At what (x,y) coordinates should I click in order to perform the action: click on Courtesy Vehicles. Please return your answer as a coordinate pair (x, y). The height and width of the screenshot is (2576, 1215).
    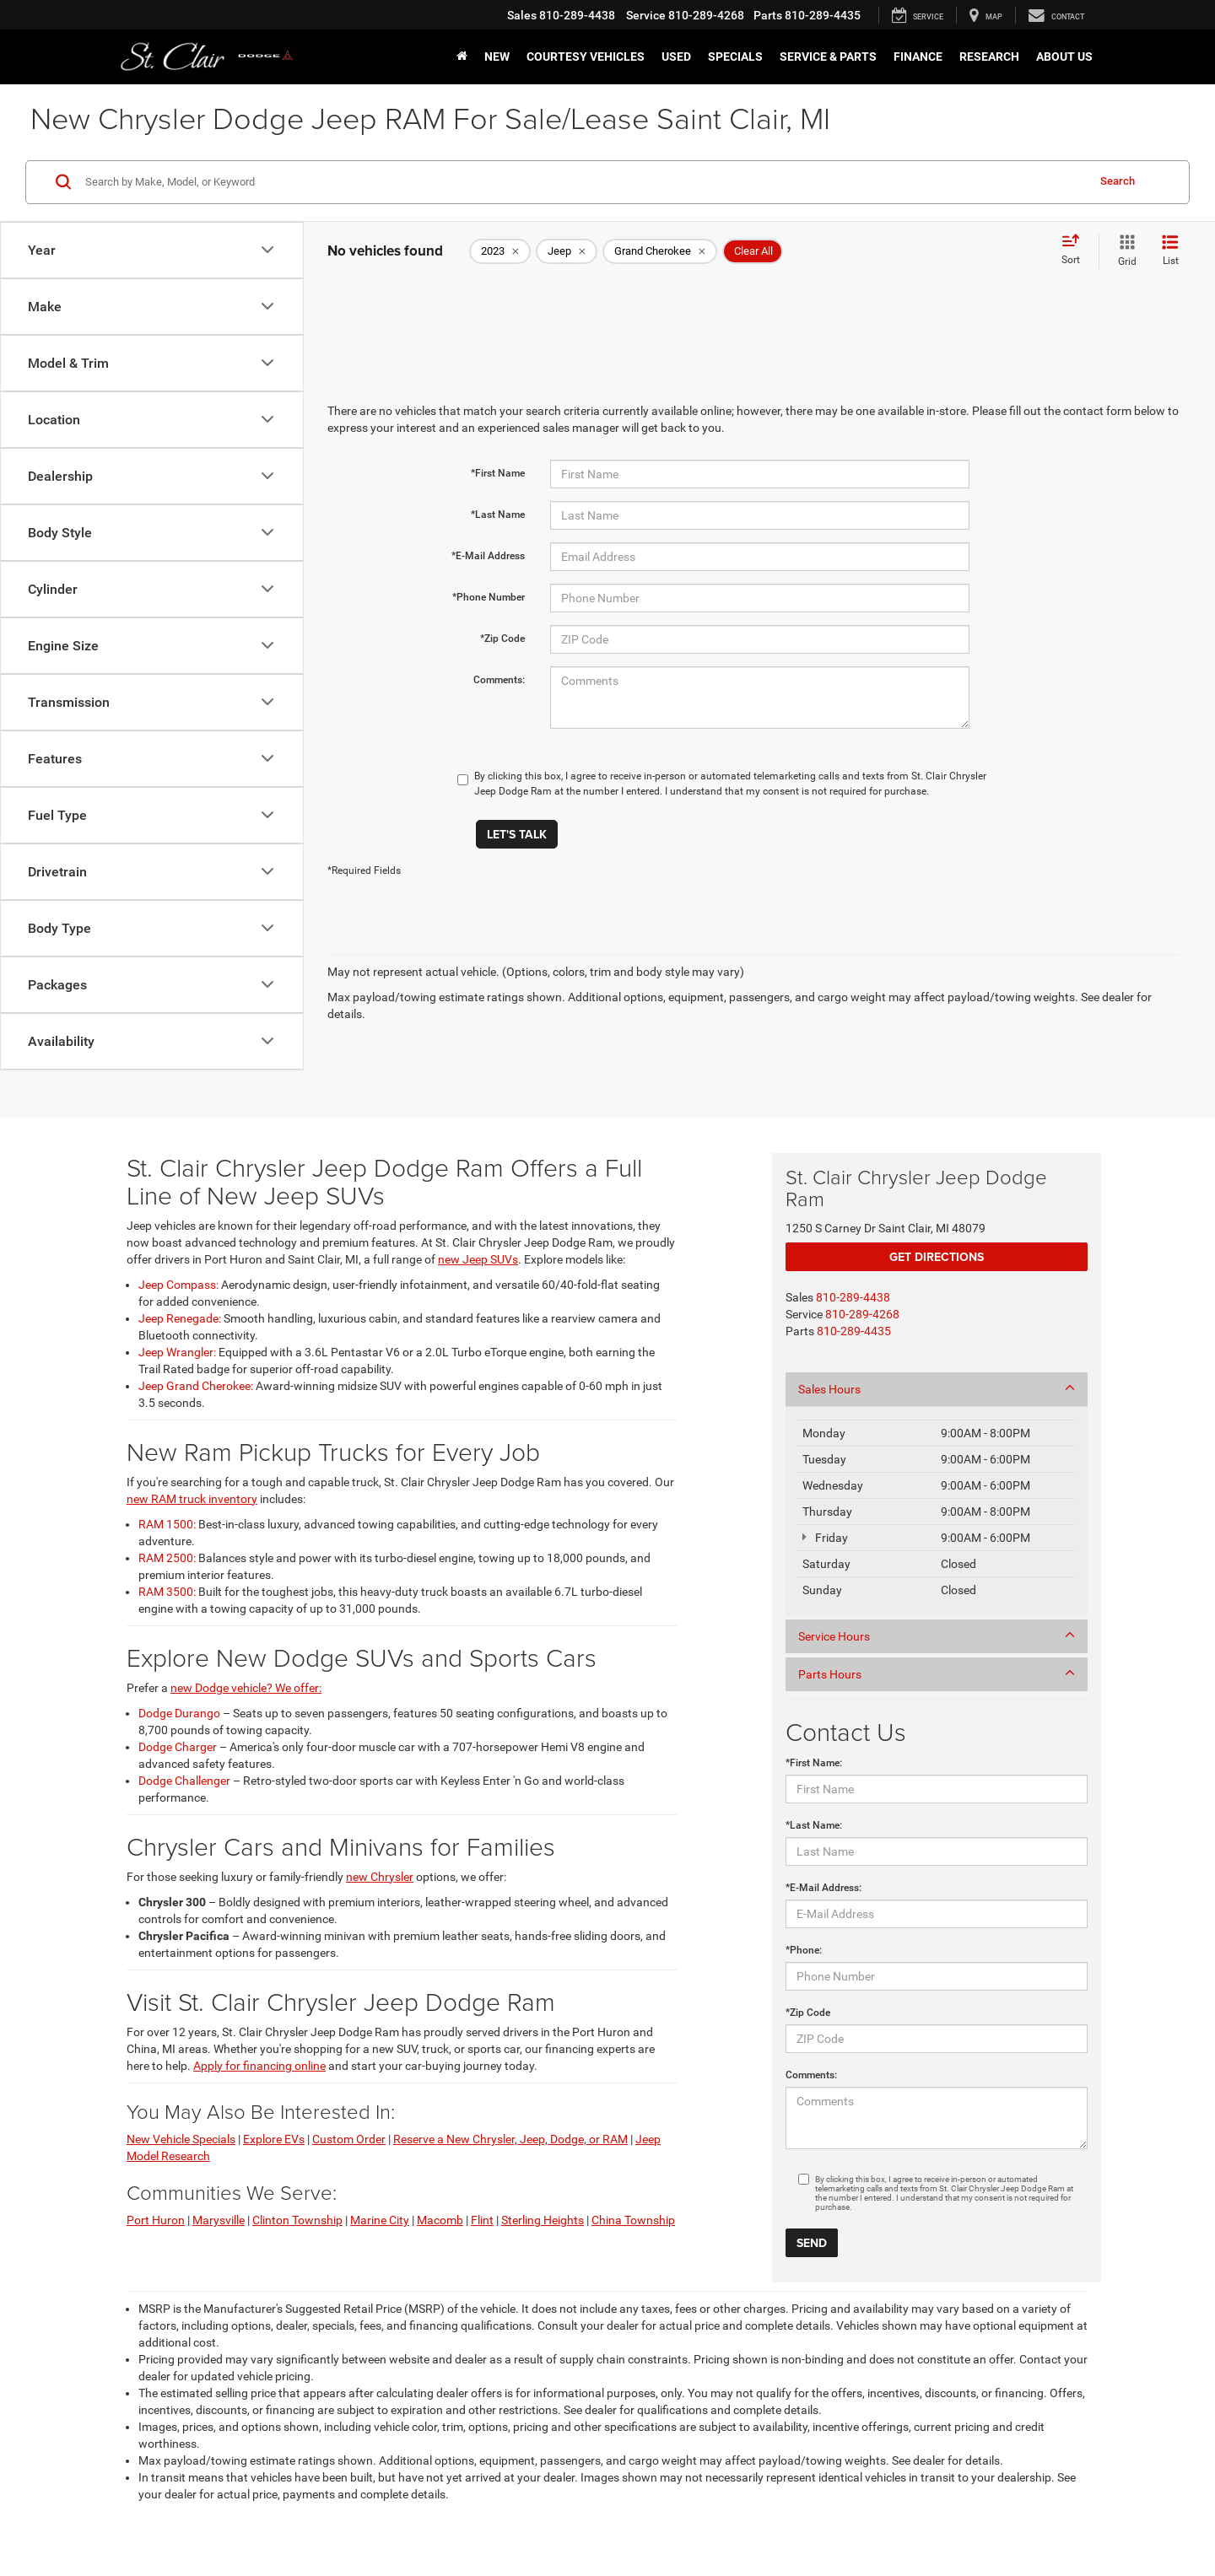
    Looking at the image, I should click on (585, 56).